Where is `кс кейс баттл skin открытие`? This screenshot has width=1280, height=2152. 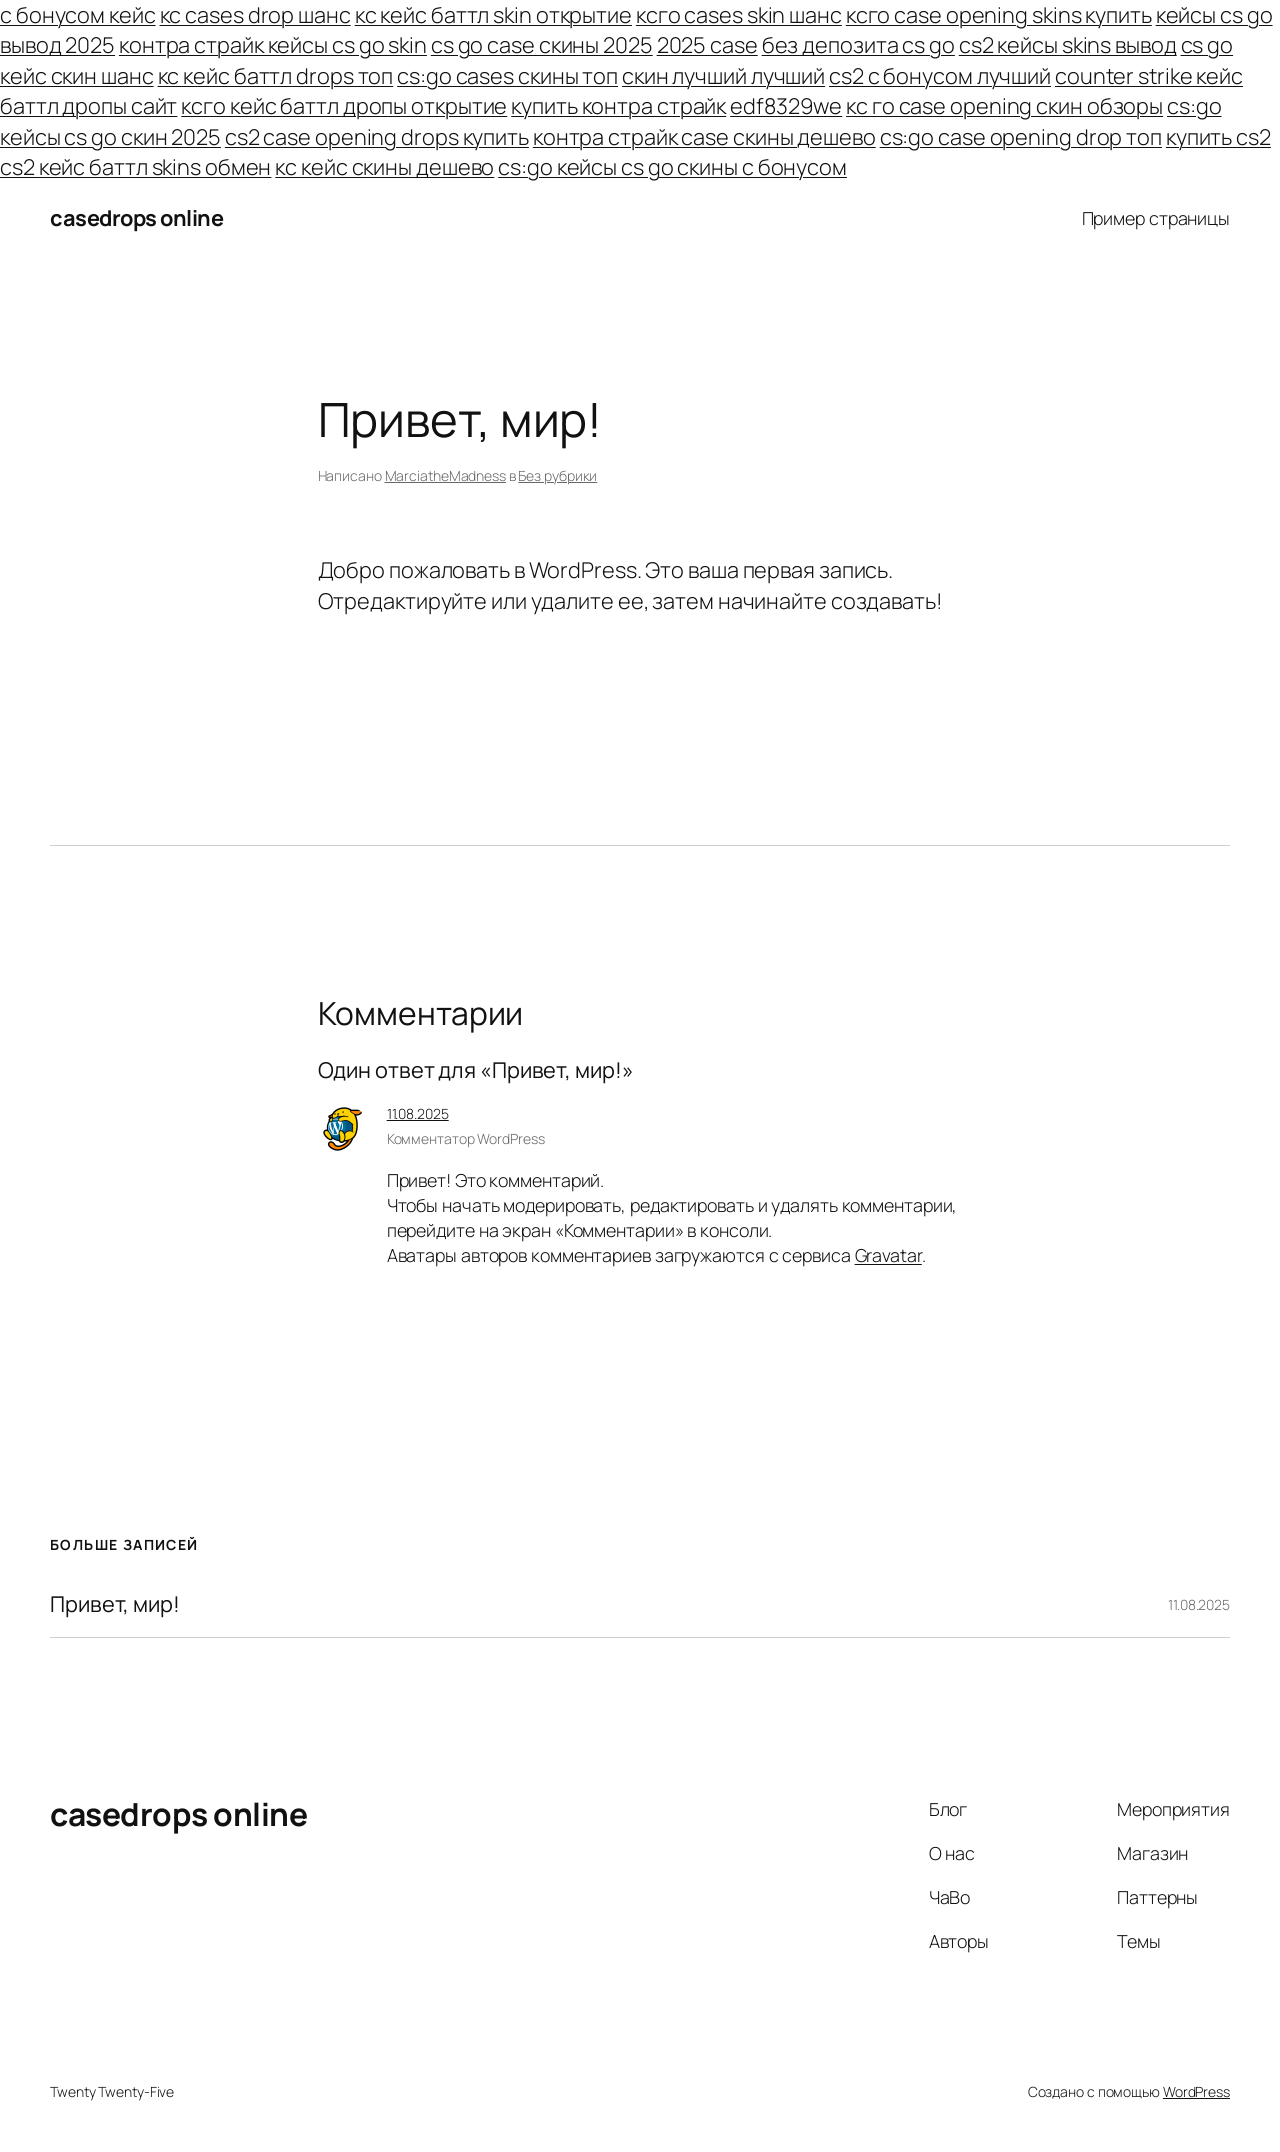
кс кейс баттл skin открытие is located at coordinates (493, 15).